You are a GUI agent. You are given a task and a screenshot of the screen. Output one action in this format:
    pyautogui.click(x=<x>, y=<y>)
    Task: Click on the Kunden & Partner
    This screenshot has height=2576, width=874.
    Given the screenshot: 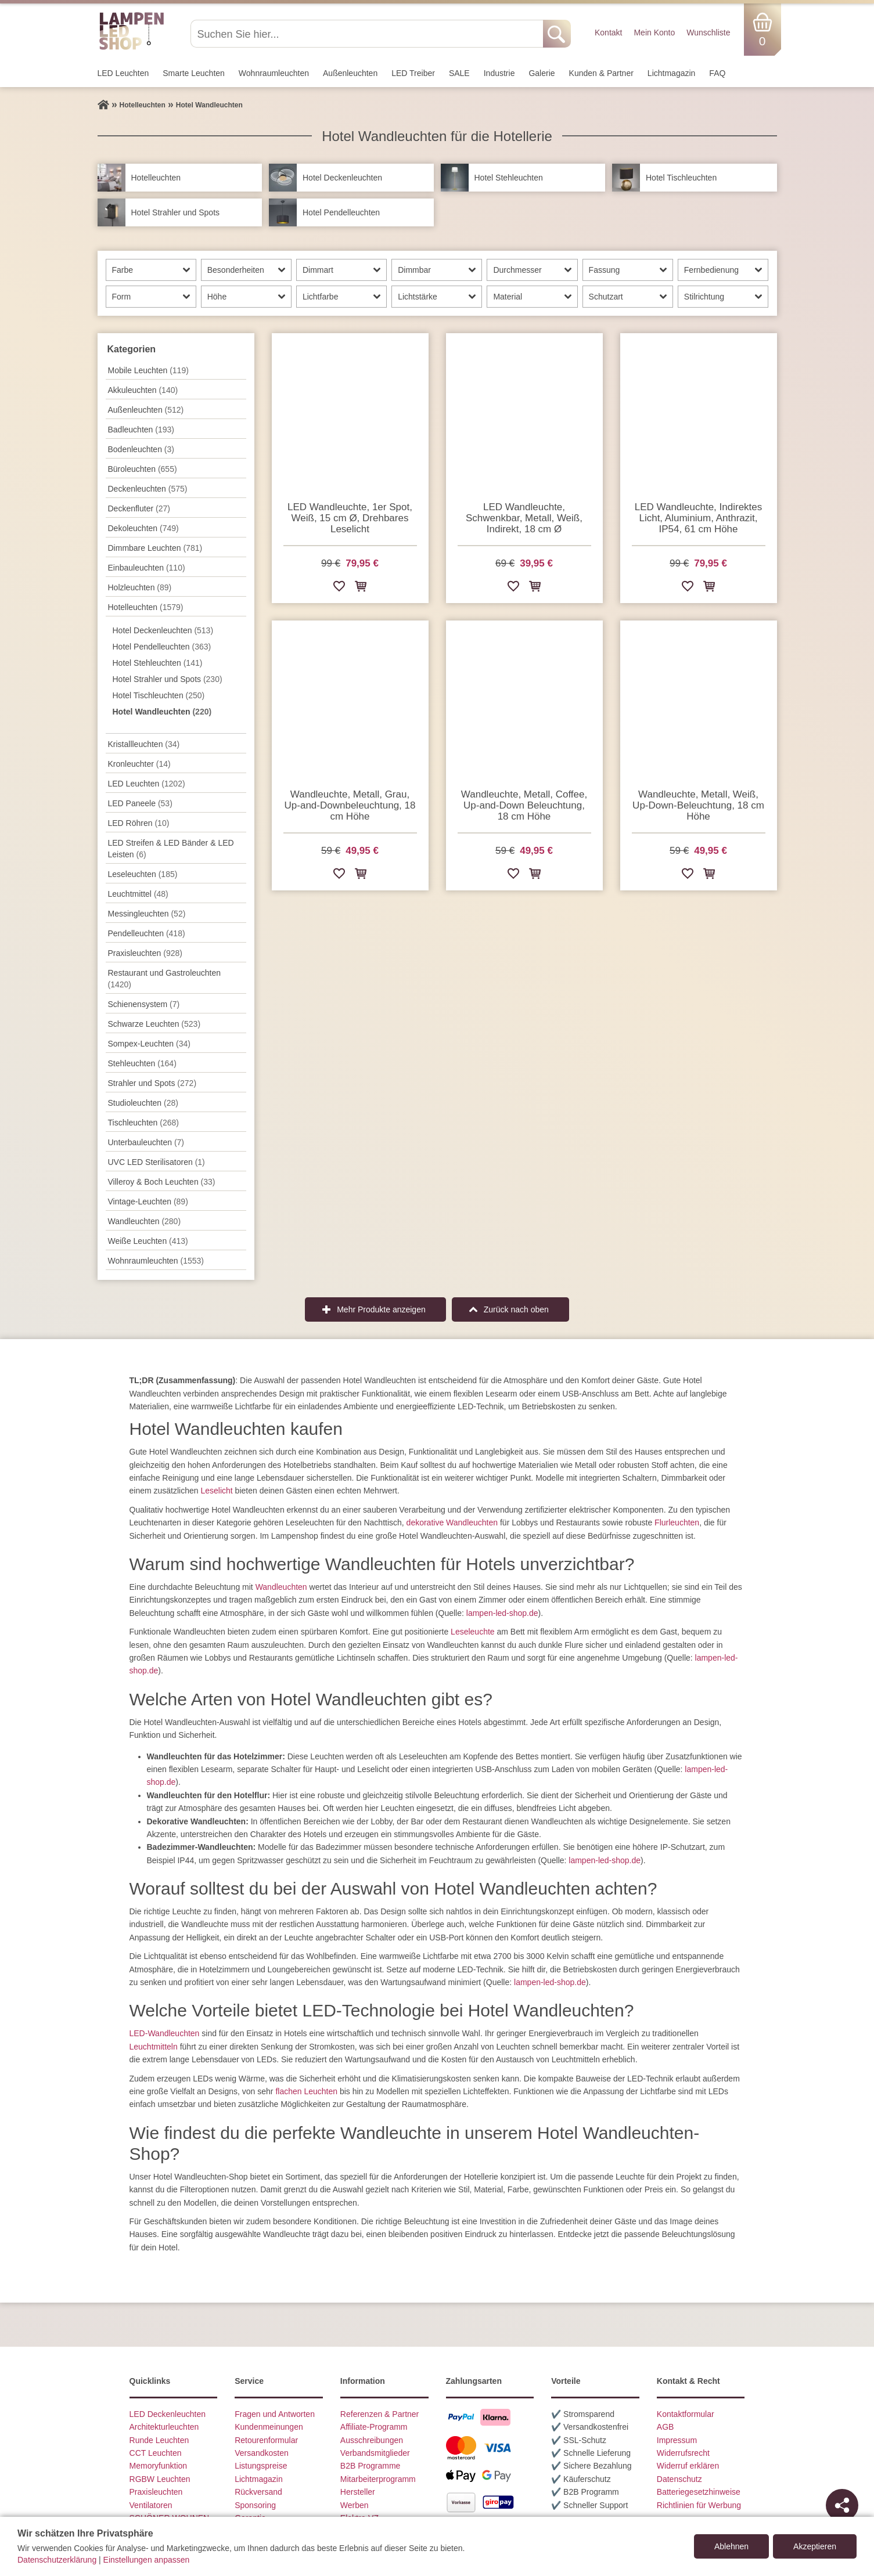 What is the action you would take?
    pyautogui.click(x=601, y=73)
    